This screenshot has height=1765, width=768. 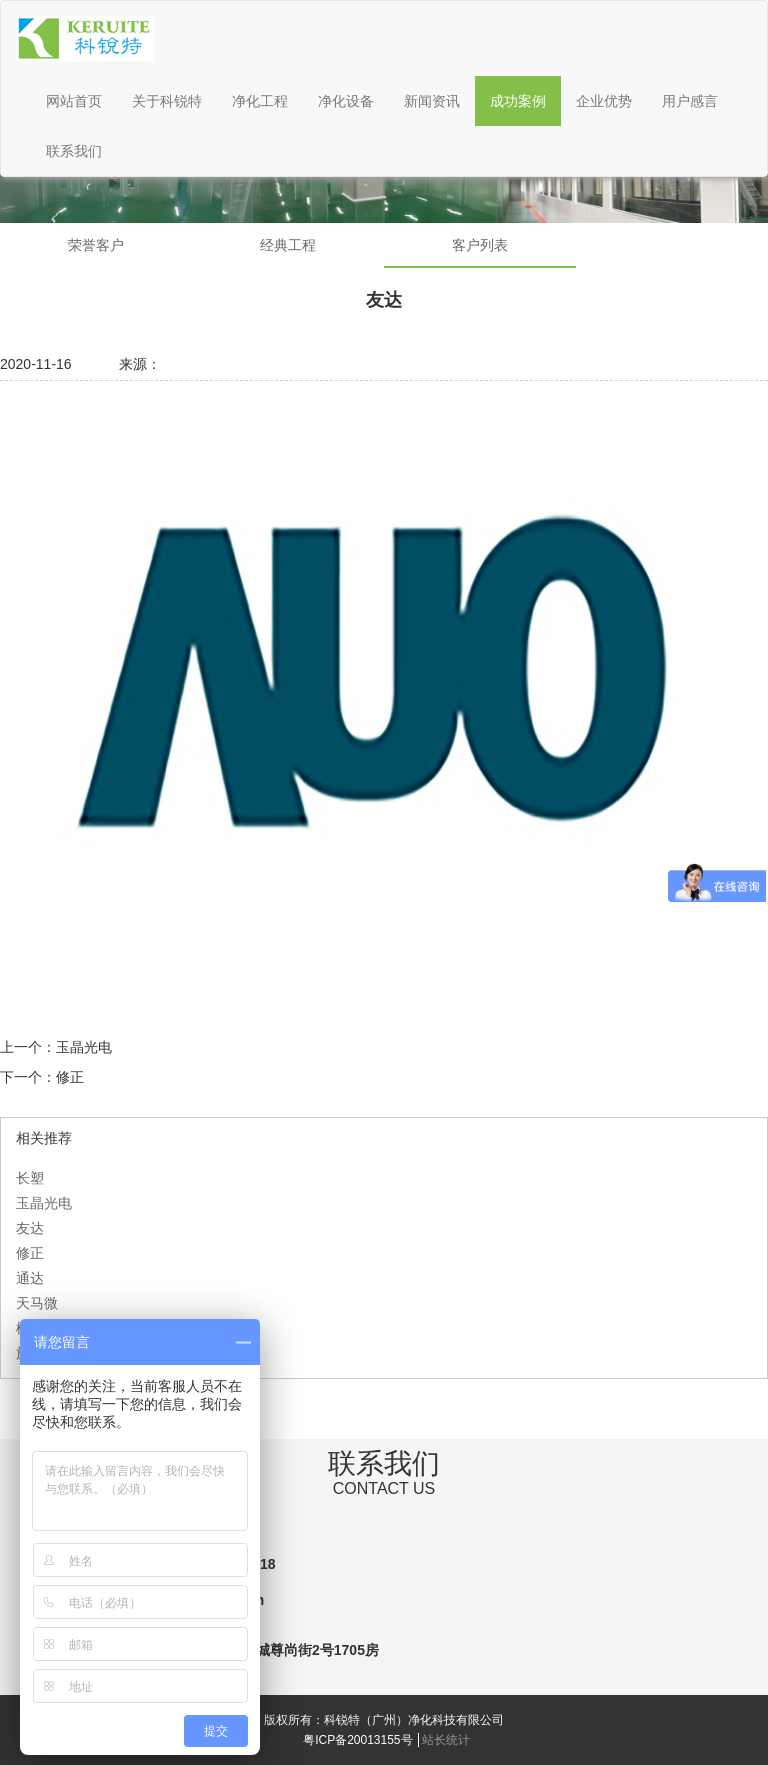 I want to click on 网站首页, so click(x=74, y=101).